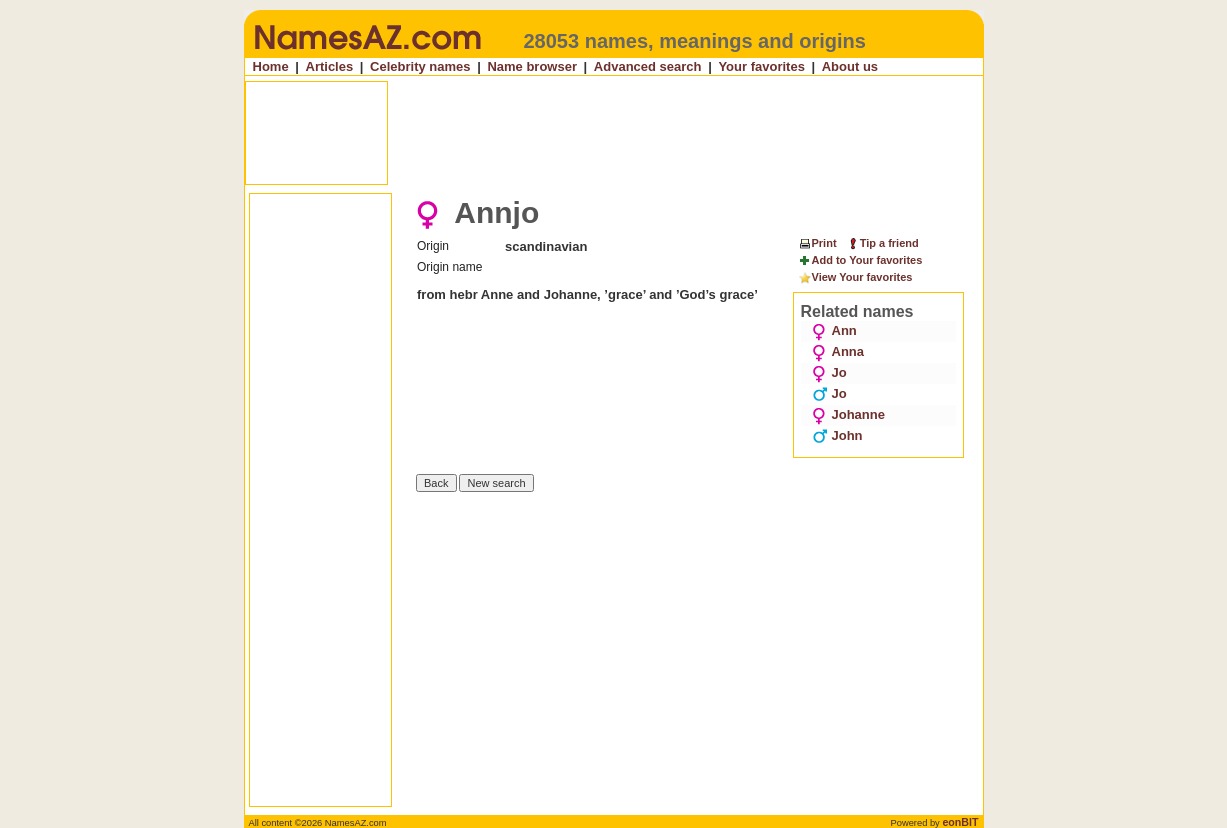 The image size is (1227, 828). What do you see at coordinates (648, 66) in the screenshot?
I see `Advanced search` at bounding box center [648, 66].